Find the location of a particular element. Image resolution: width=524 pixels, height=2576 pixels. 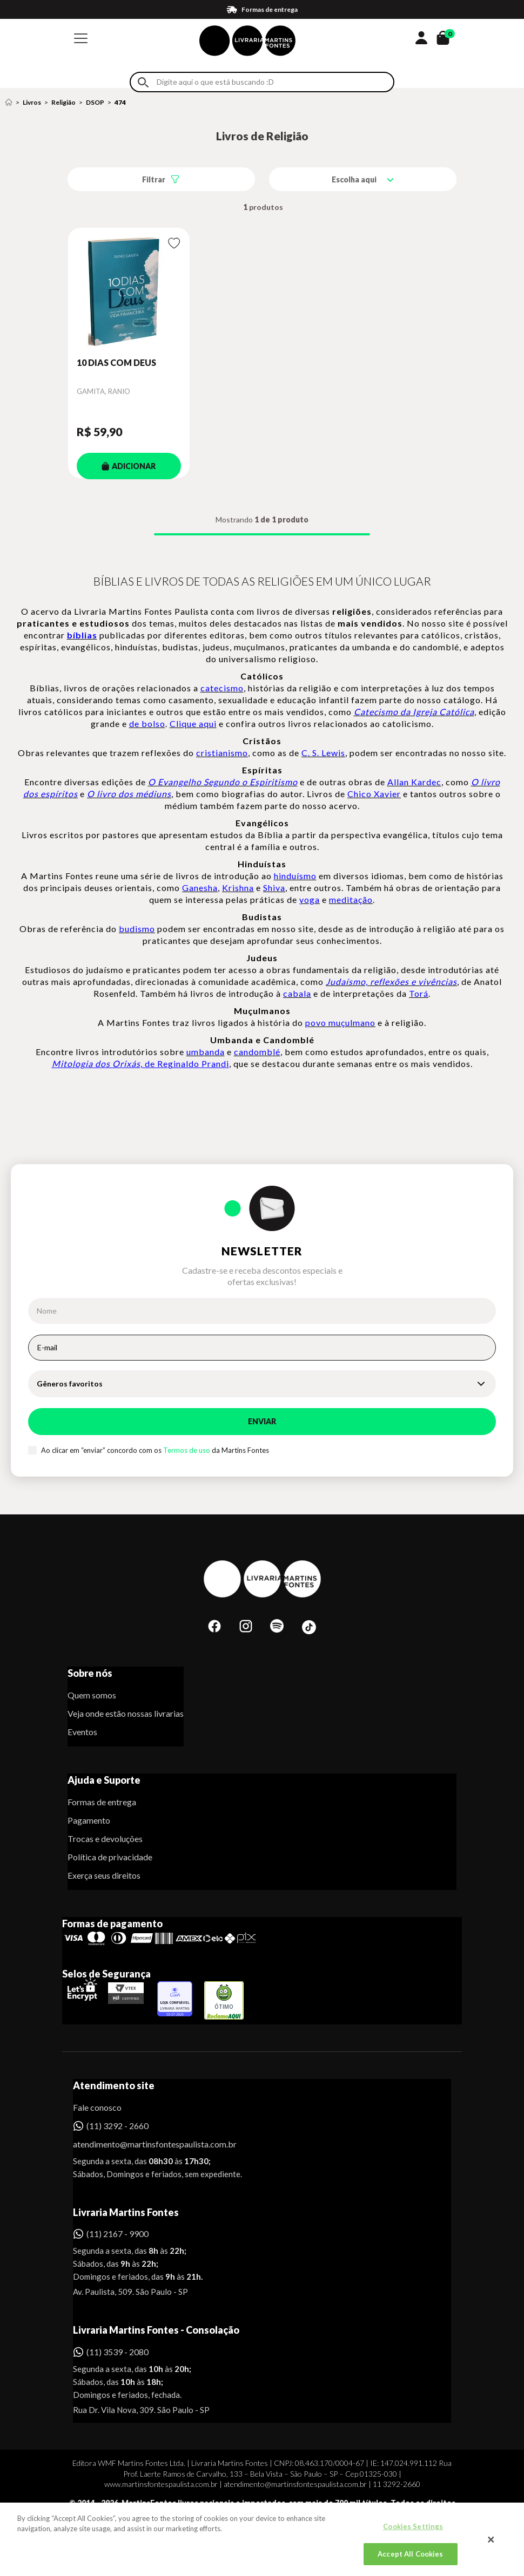

(11) 2167 - 9900 is located at coordinates (117, 2233).